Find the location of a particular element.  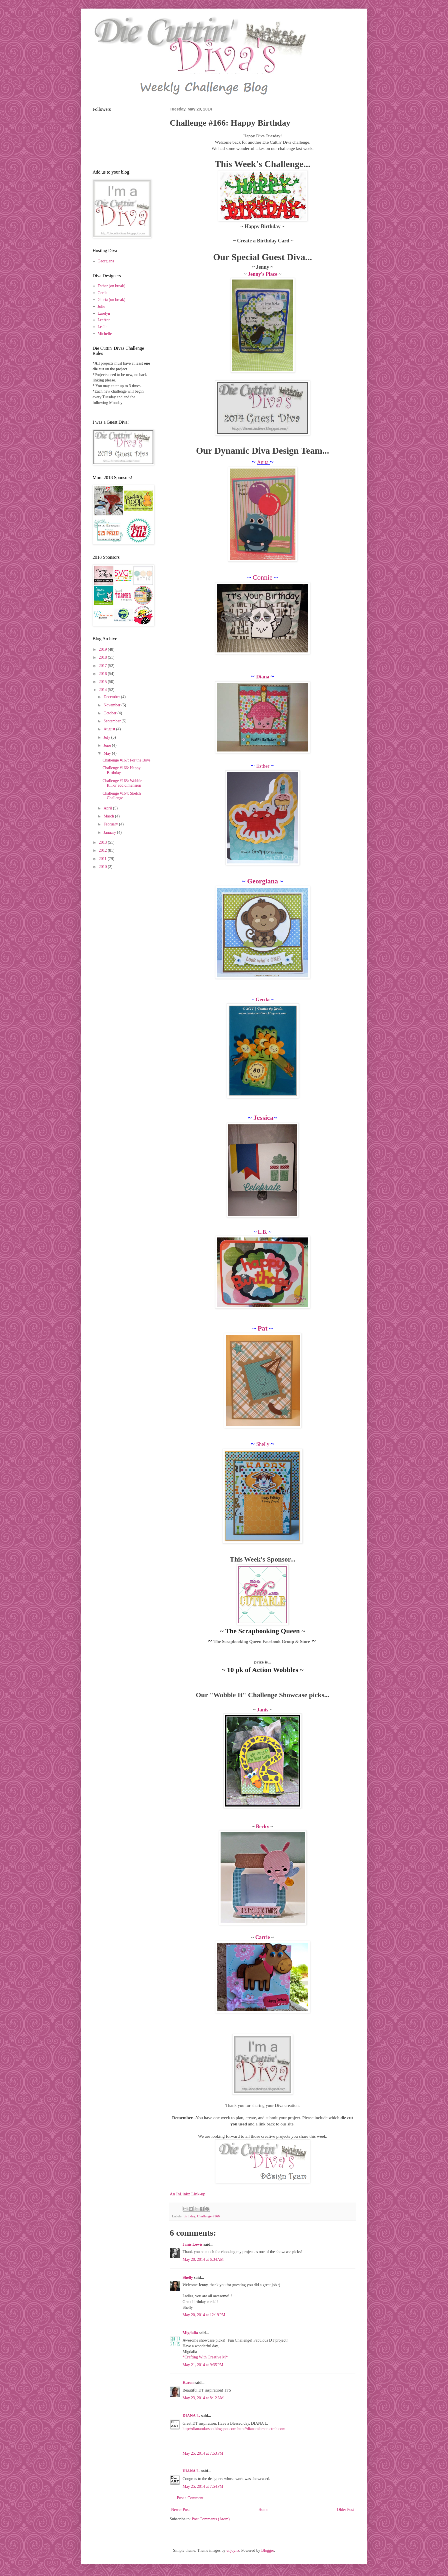

Home is located at coordinates (263, 2509).